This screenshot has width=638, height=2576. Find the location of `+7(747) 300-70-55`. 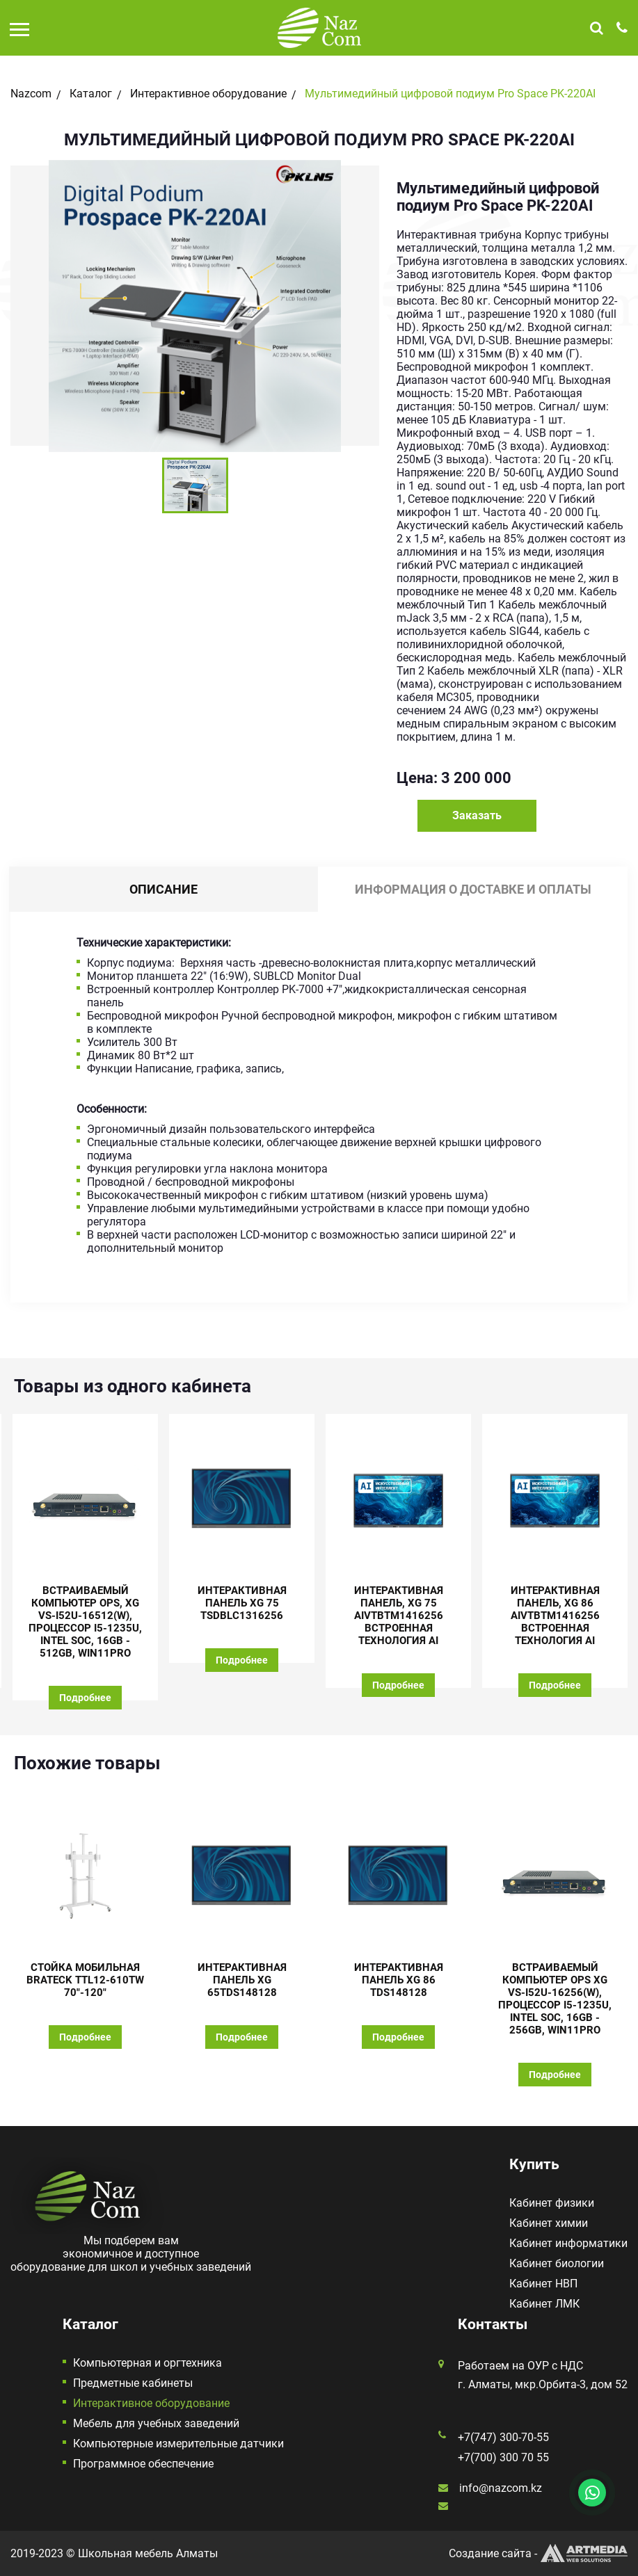

+7(747) 300-70-55 is located at coordinates (503, 2437).